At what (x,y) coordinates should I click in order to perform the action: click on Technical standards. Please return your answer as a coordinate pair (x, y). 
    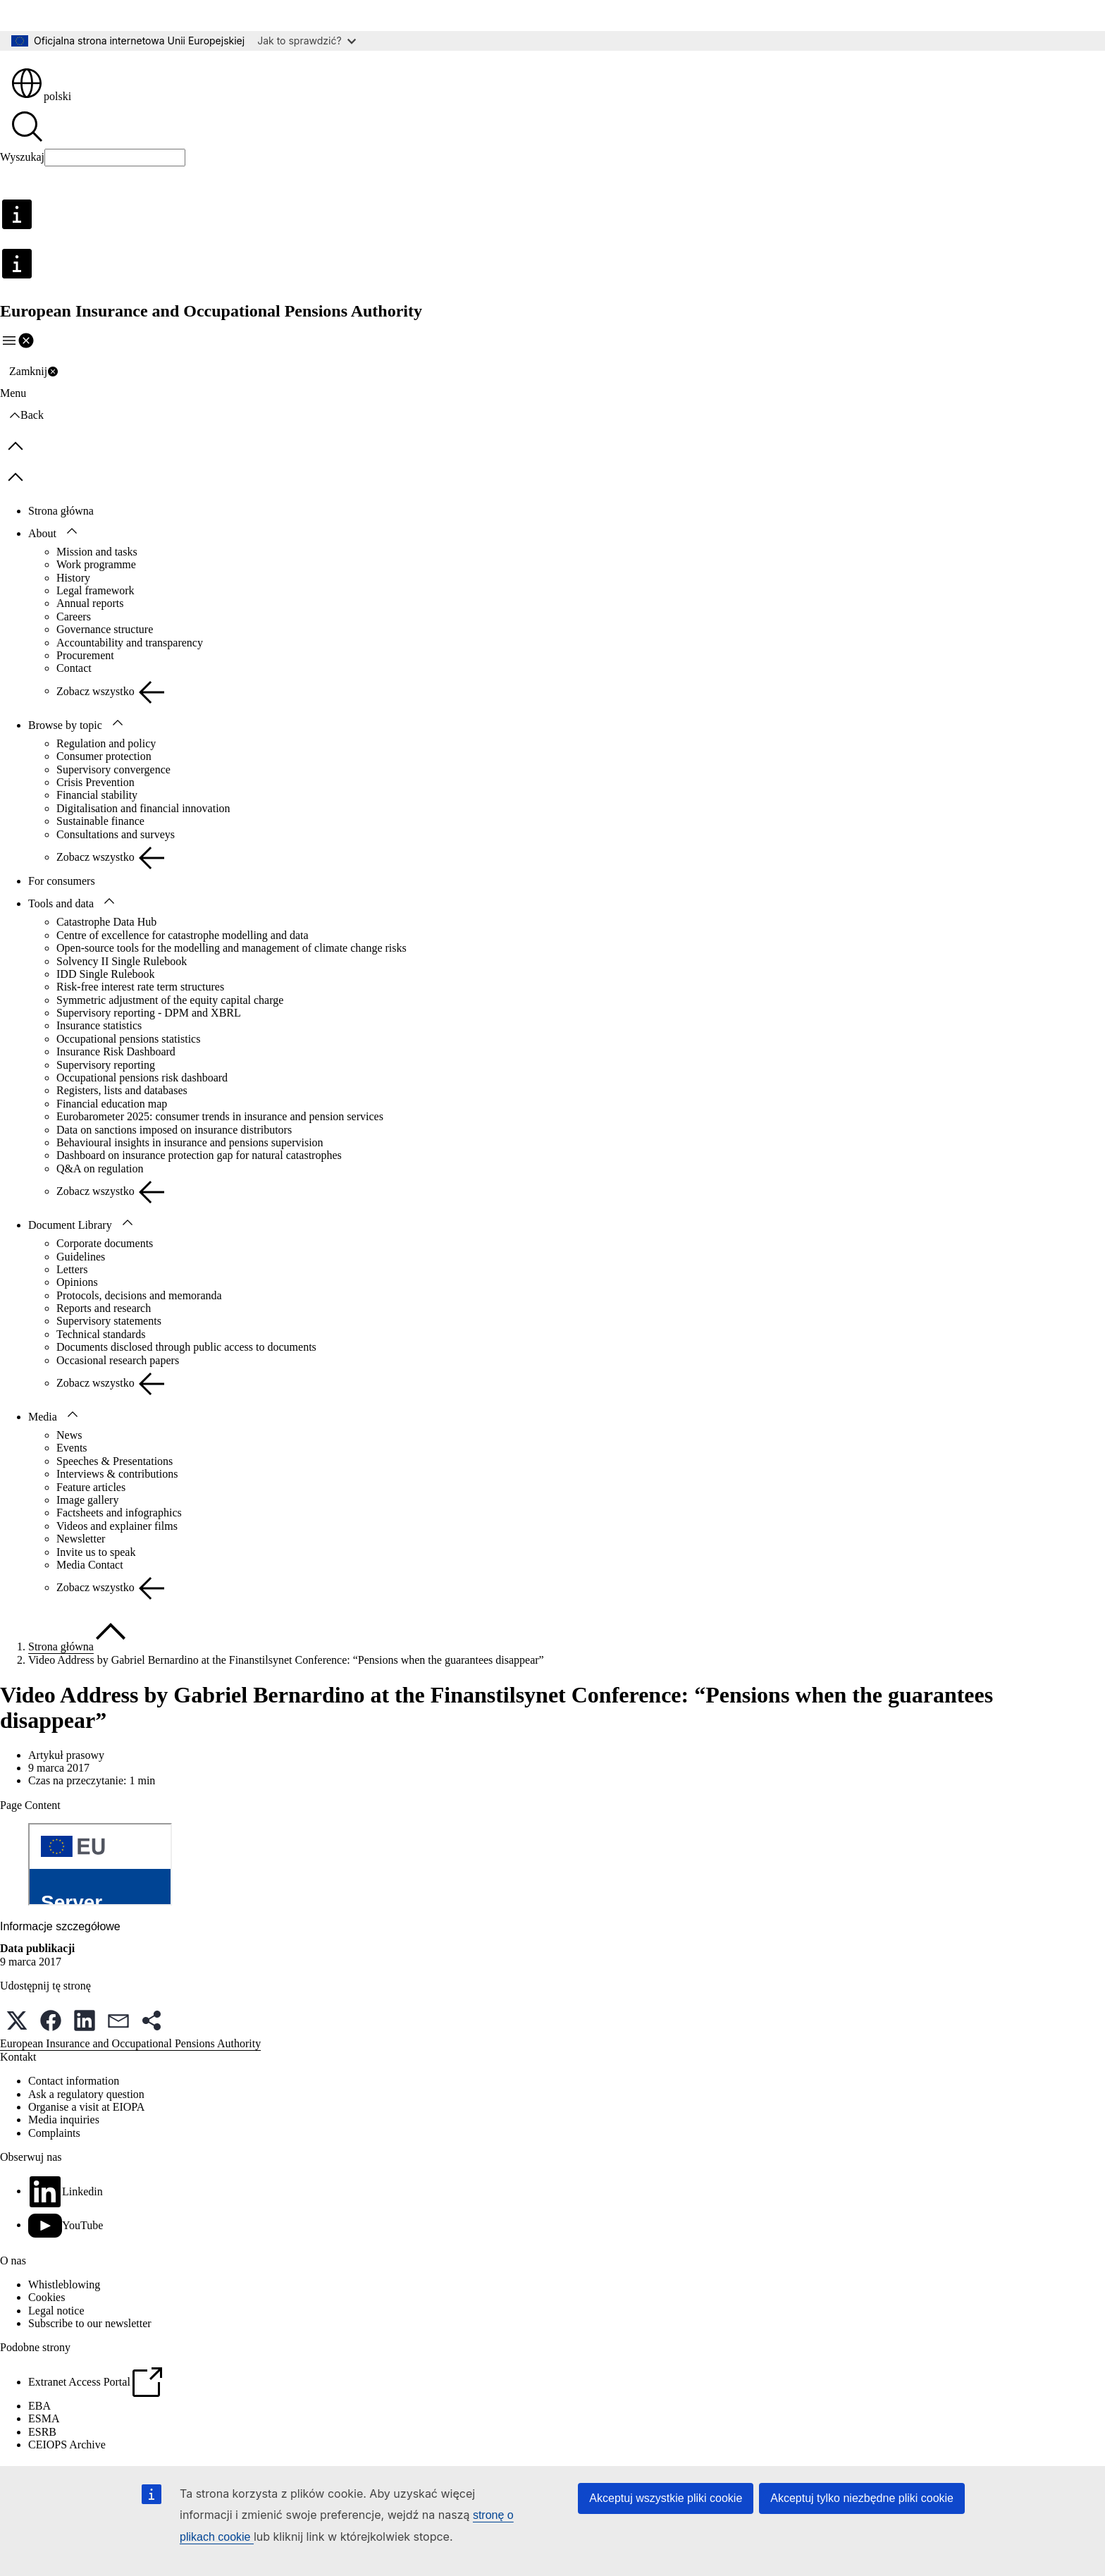
    Looking at the image, I should click on (100, 1334).